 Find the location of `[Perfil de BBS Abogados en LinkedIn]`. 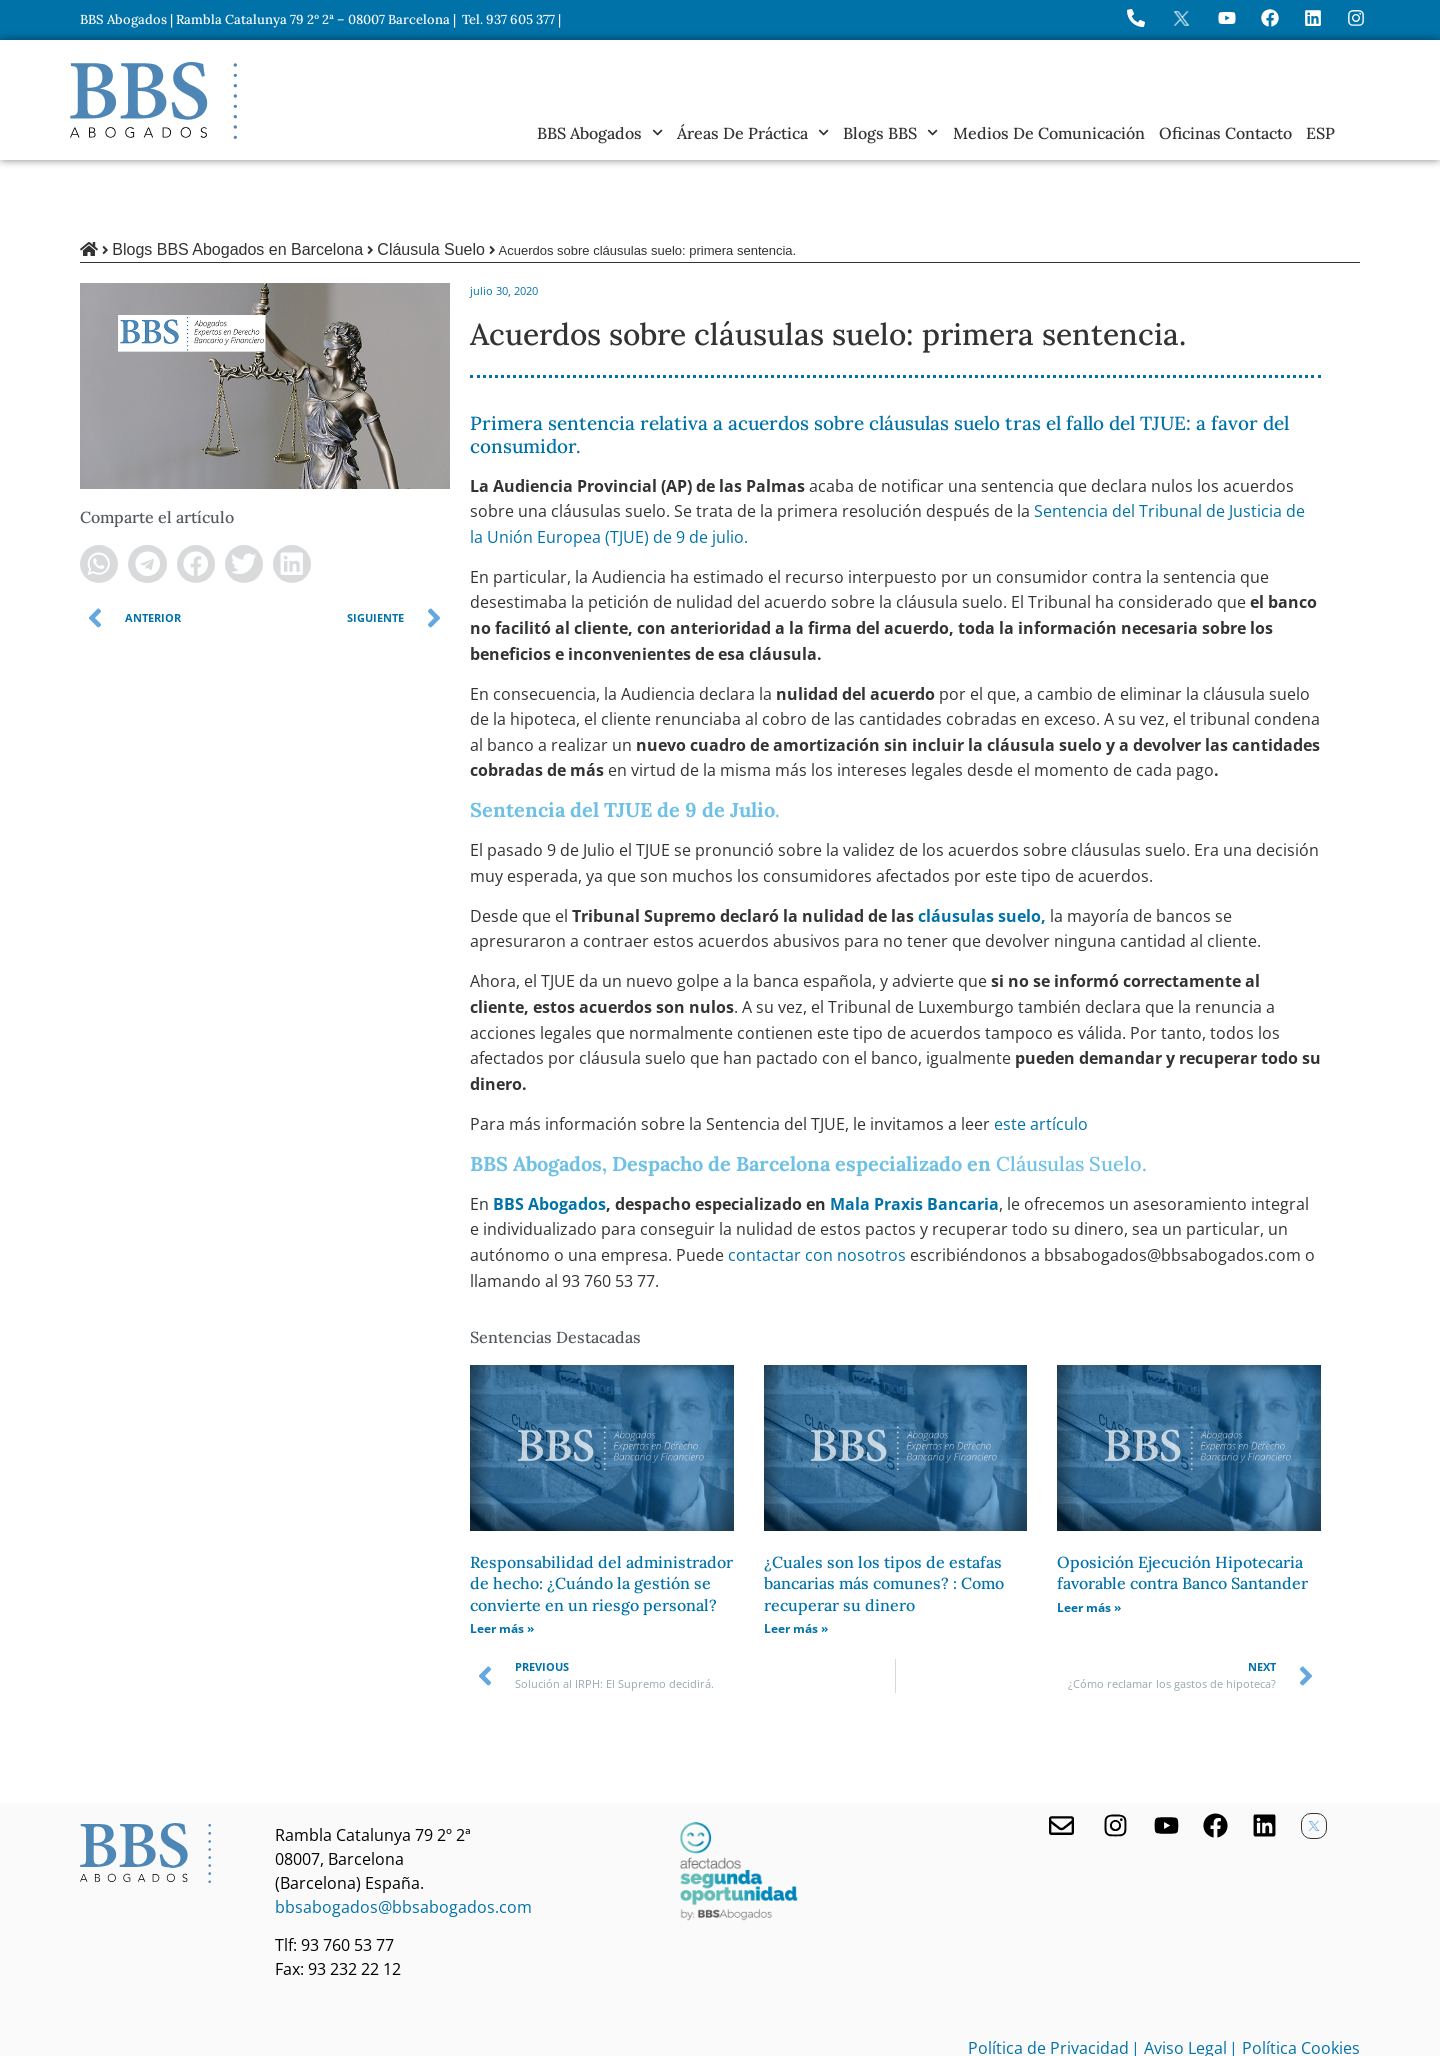

[Perfil de BBS Abogados en LinkedIn] is located at coordinates (1313, 18).